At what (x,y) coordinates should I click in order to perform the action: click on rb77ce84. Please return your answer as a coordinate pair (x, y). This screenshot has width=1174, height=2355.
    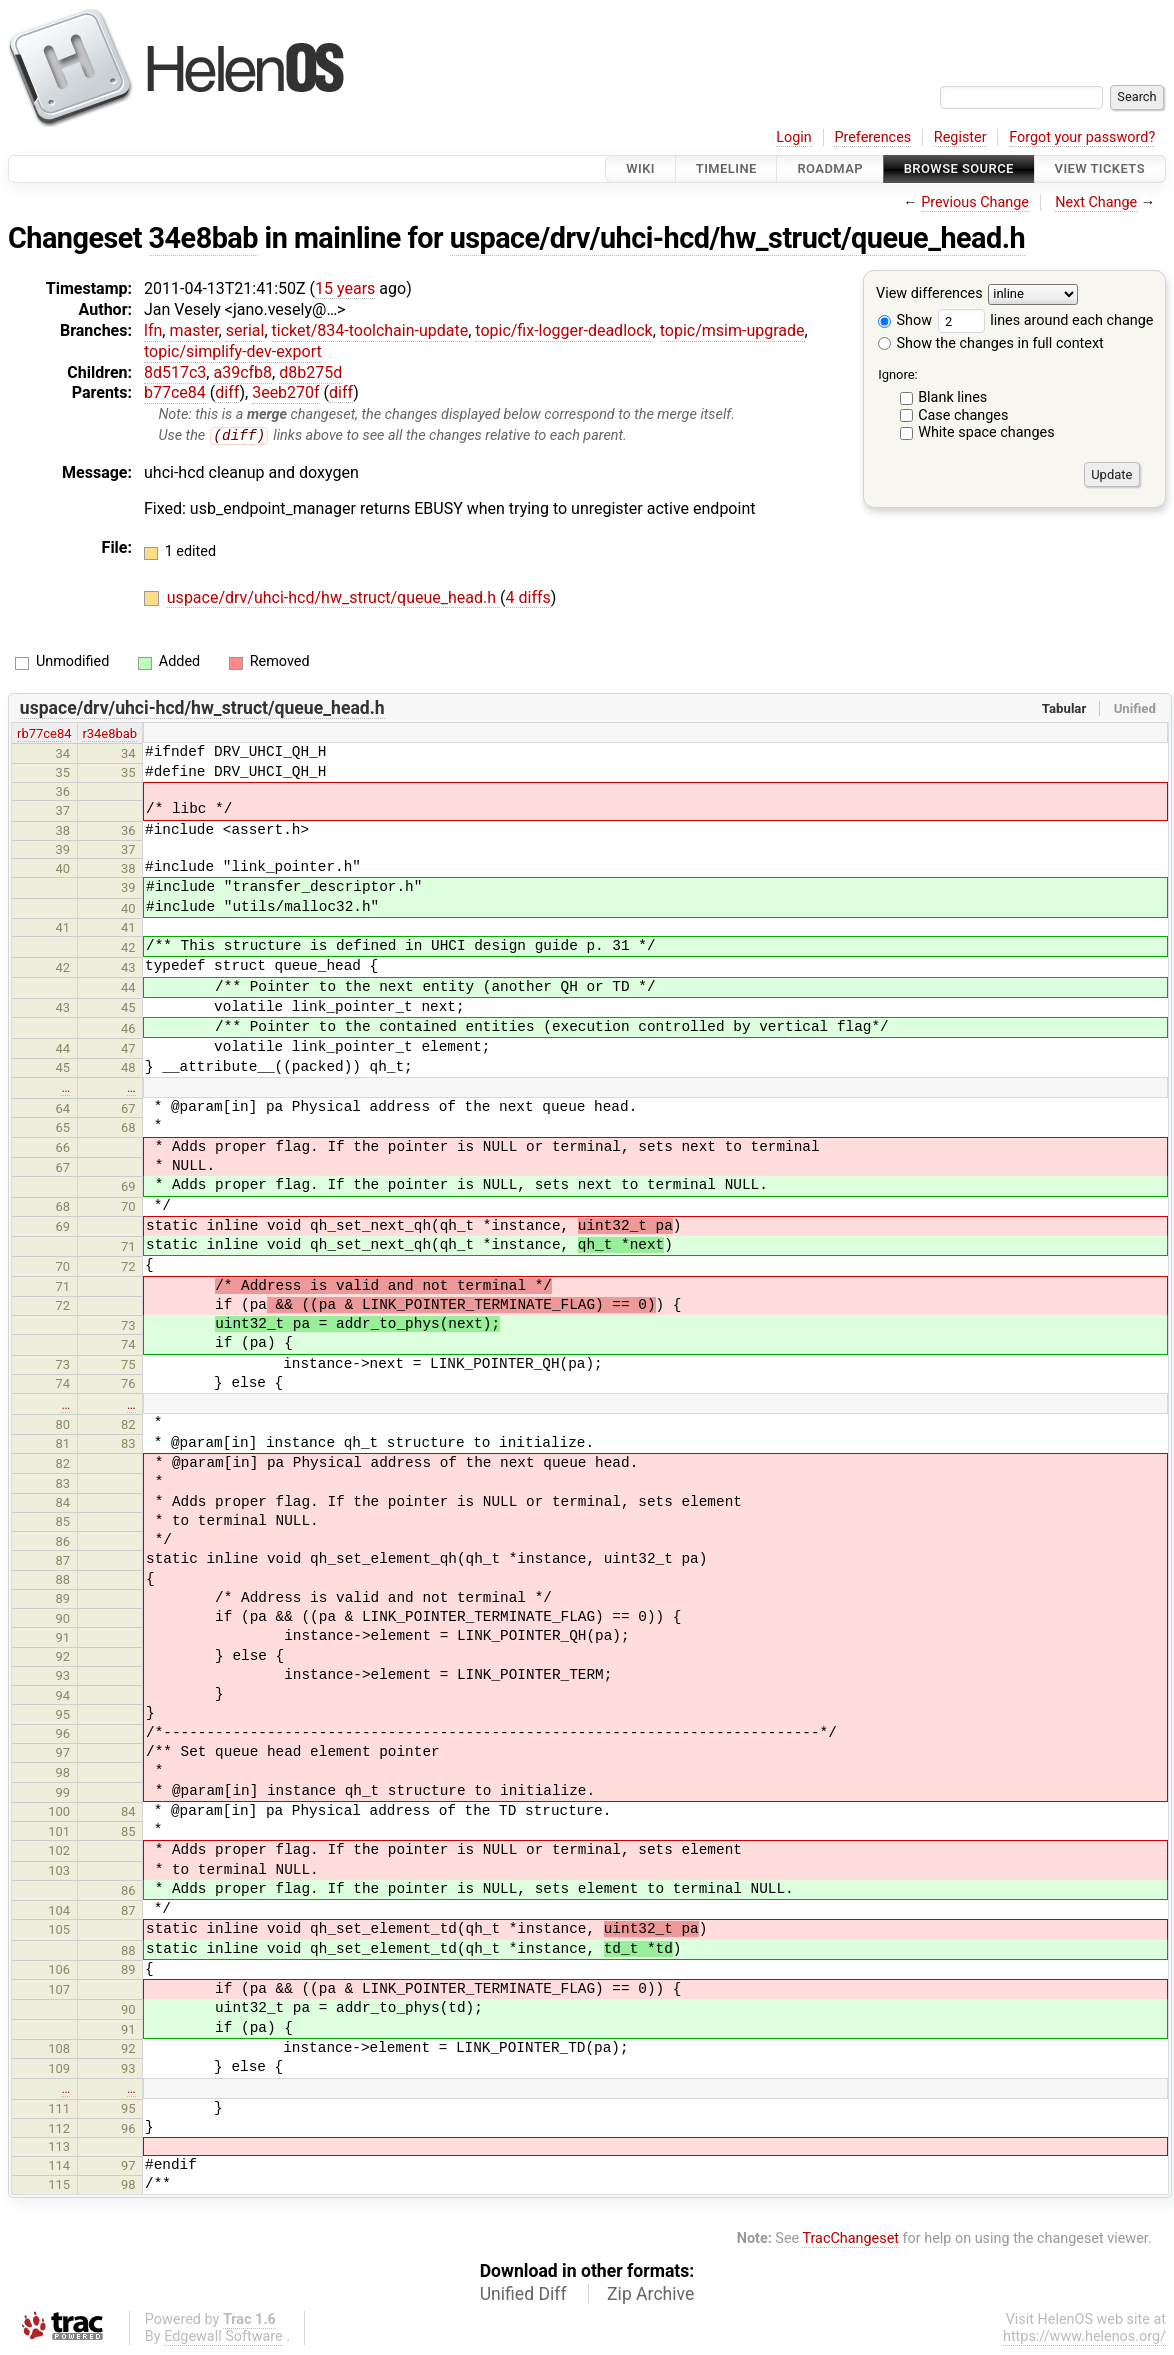
    Looking at the image, I should click on (44, 733).